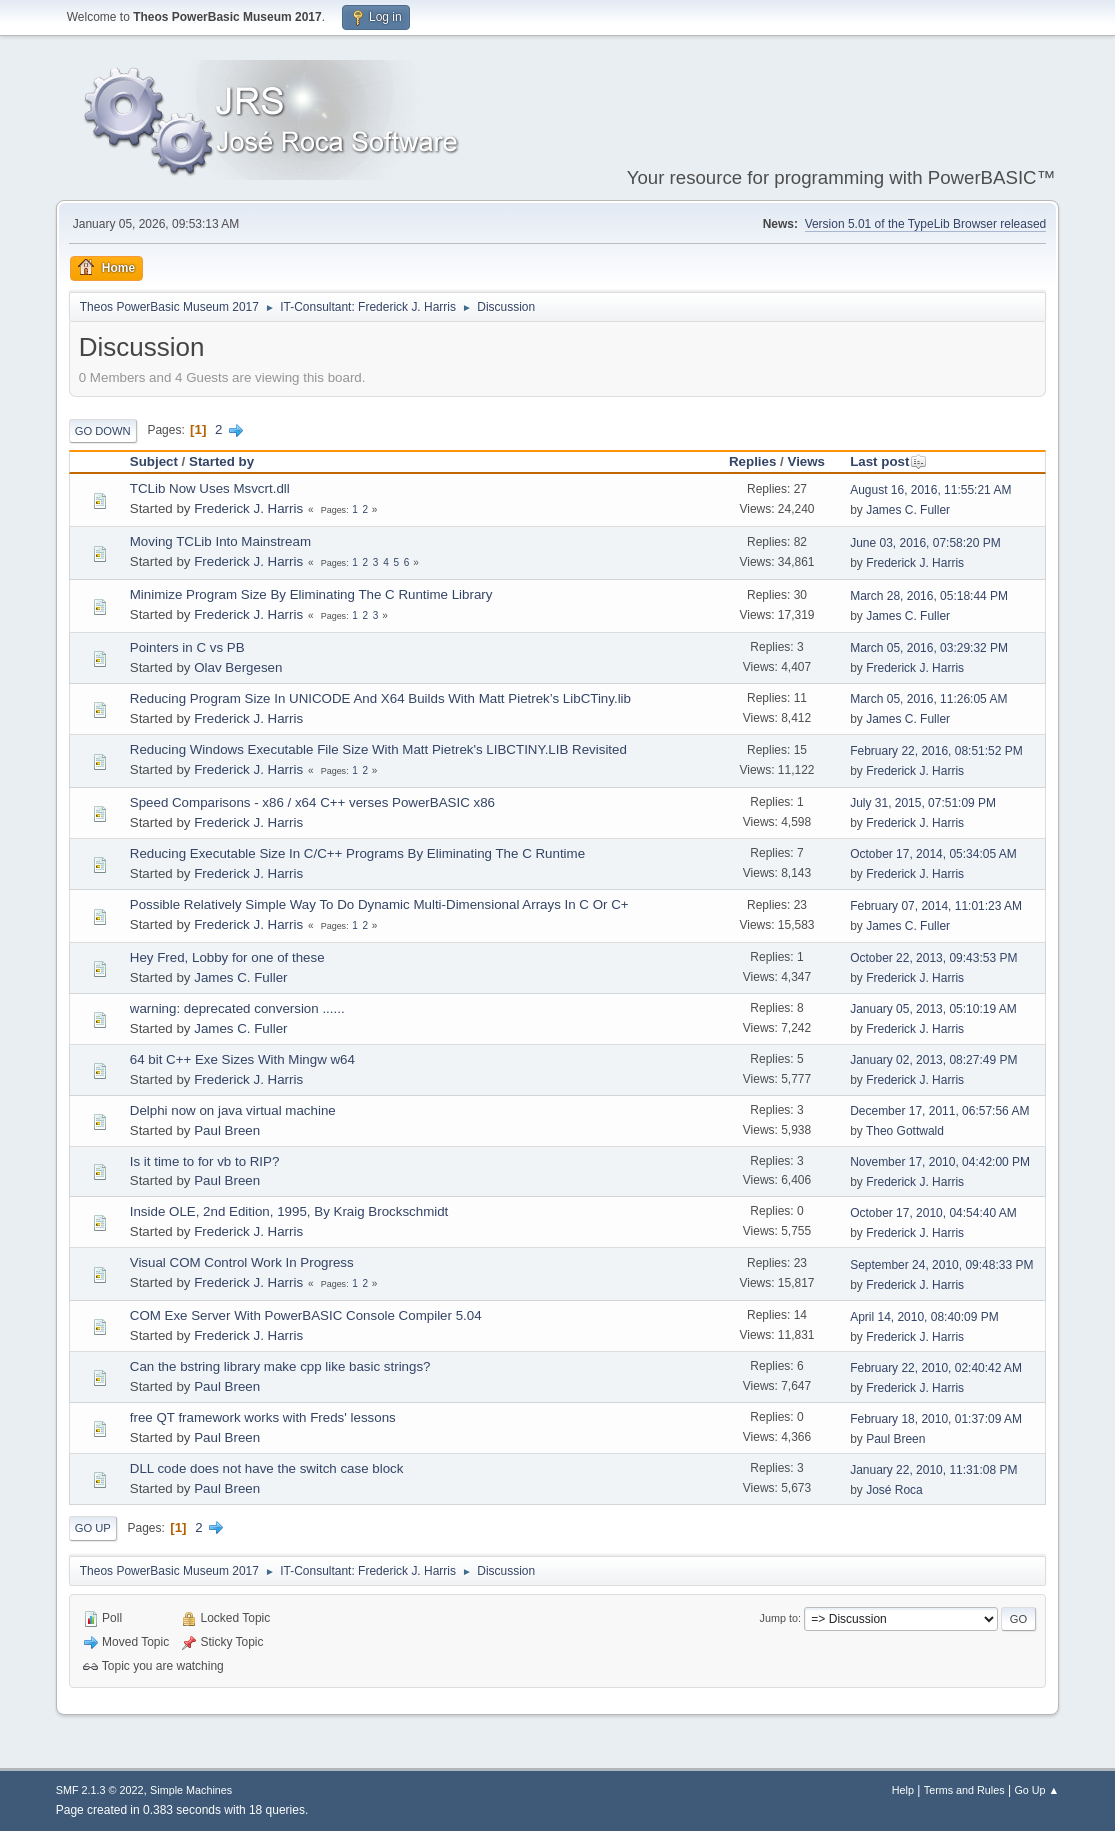 This screenshot has height=1831, width=1115. Describe the element at coordinates (191, 1790) in the screenshot. I see `Simple Machines` at that location.